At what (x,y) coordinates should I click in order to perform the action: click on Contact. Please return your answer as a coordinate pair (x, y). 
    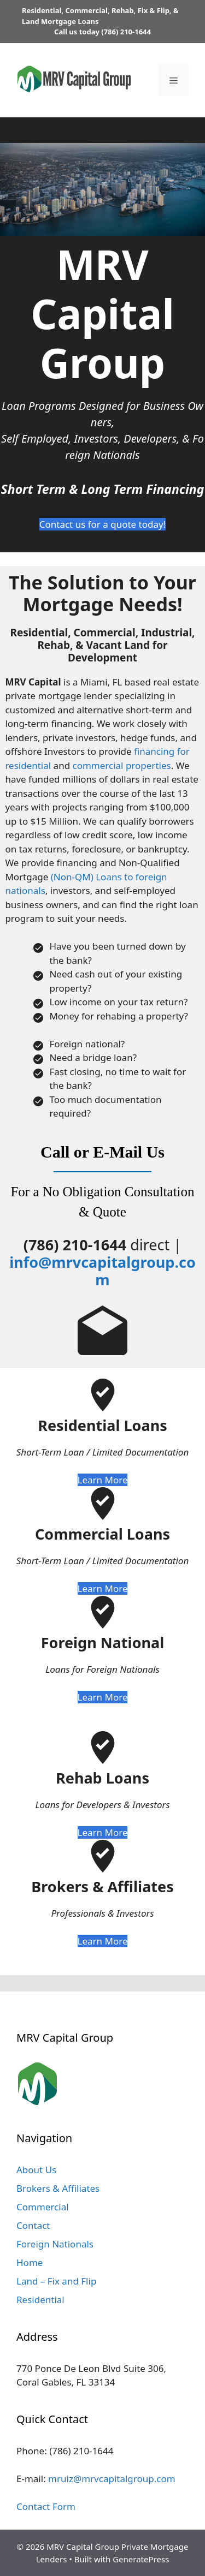
    Looking at the image, I should click on (33, 2225).